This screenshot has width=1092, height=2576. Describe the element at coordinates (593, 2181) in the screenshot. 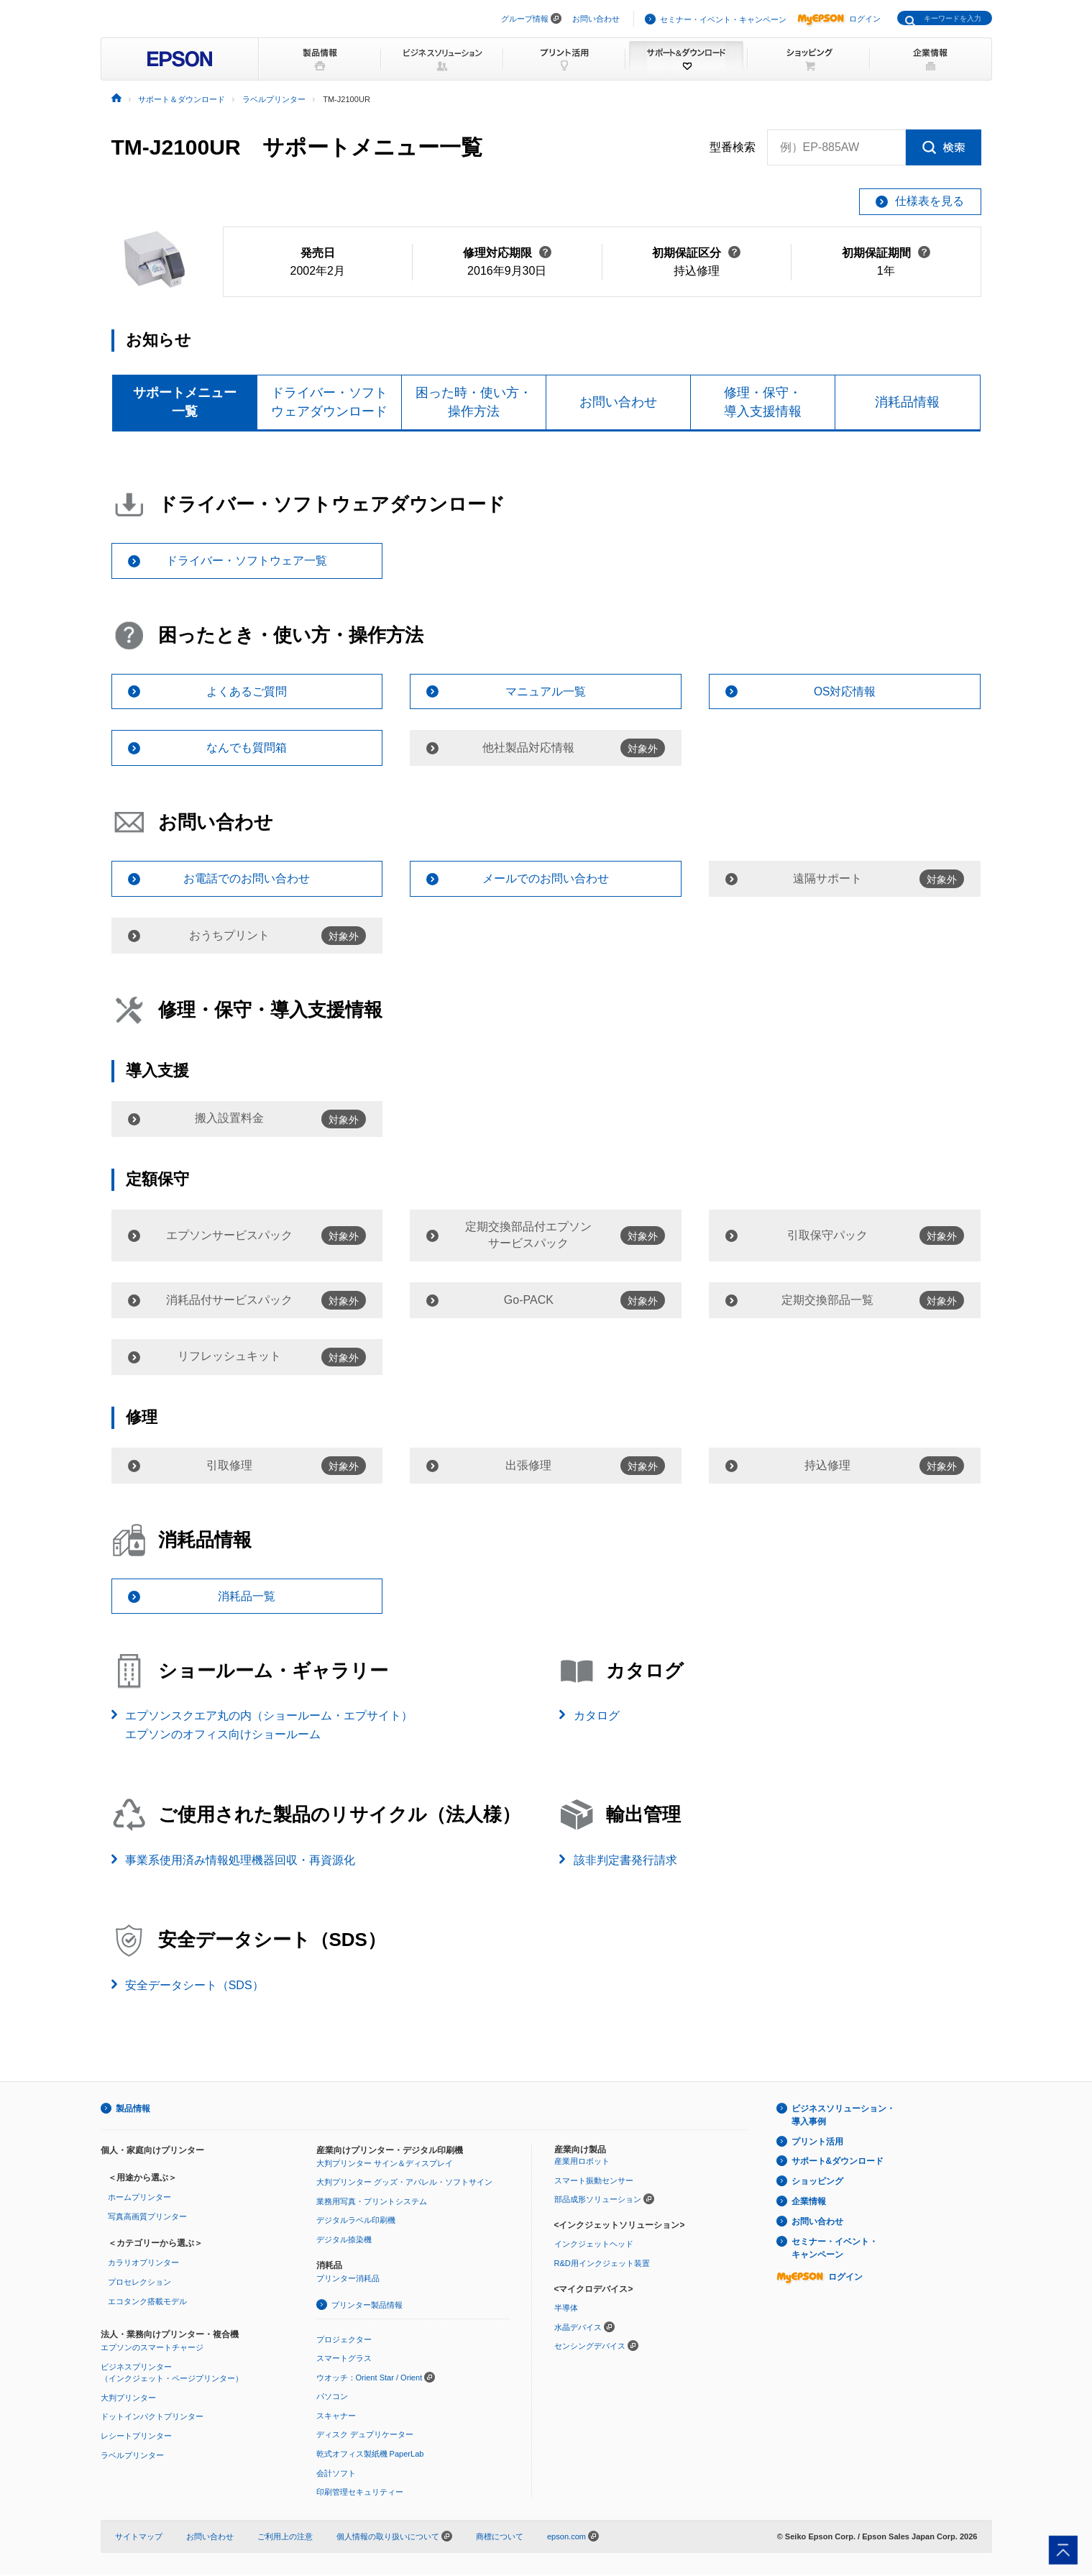

I see `スマート振動センサー` at that location.